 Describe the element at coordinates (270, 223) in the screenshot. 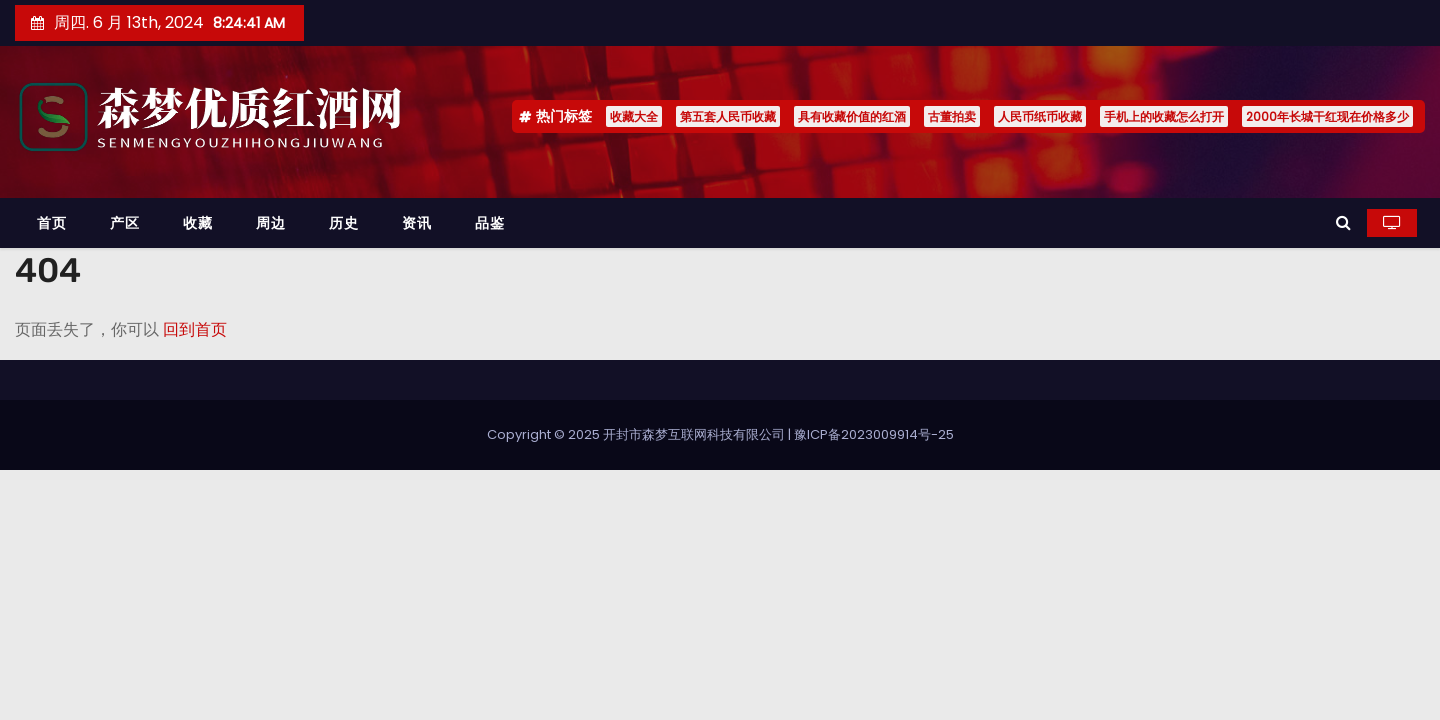

I see `周边` at that location.